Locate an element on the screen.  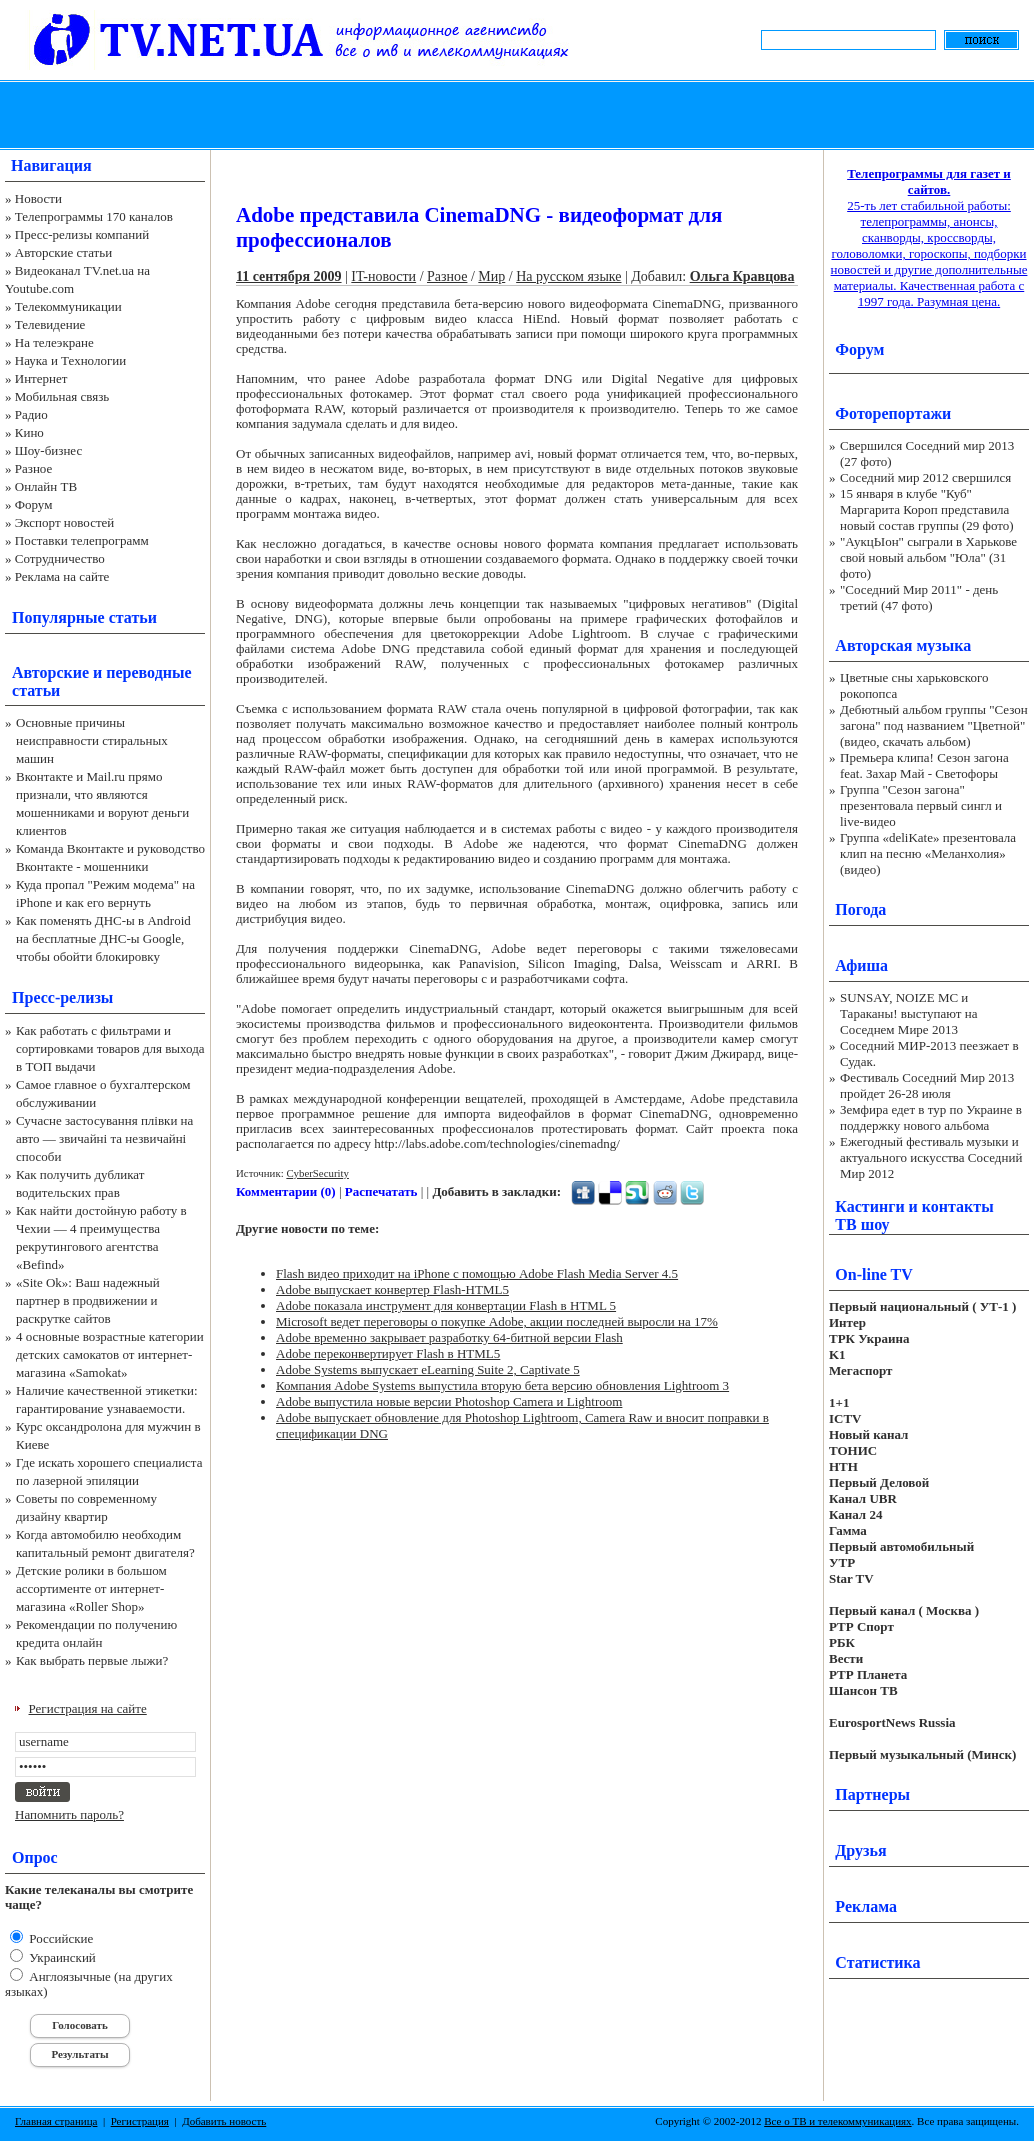
Как работать с фильтрами и сортировками товаров для выхода в ТОП выдачи is located at coordinates (110, 1048).